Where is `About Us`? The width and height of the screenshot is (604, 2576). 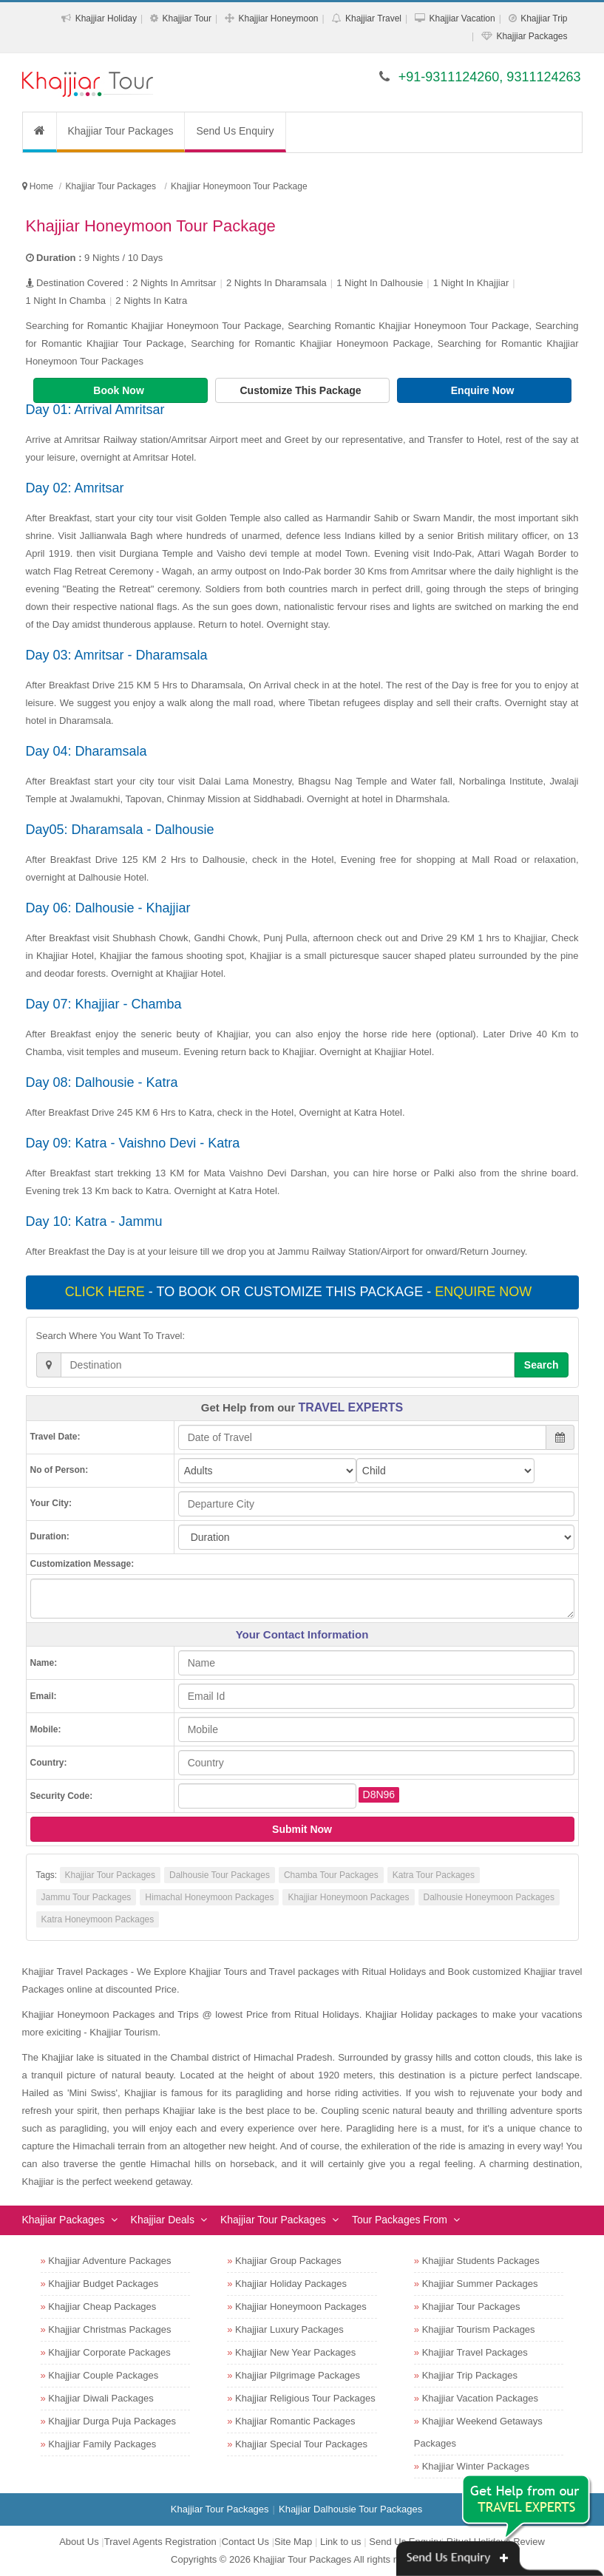 About Us is located at coordinates (78, 2541).